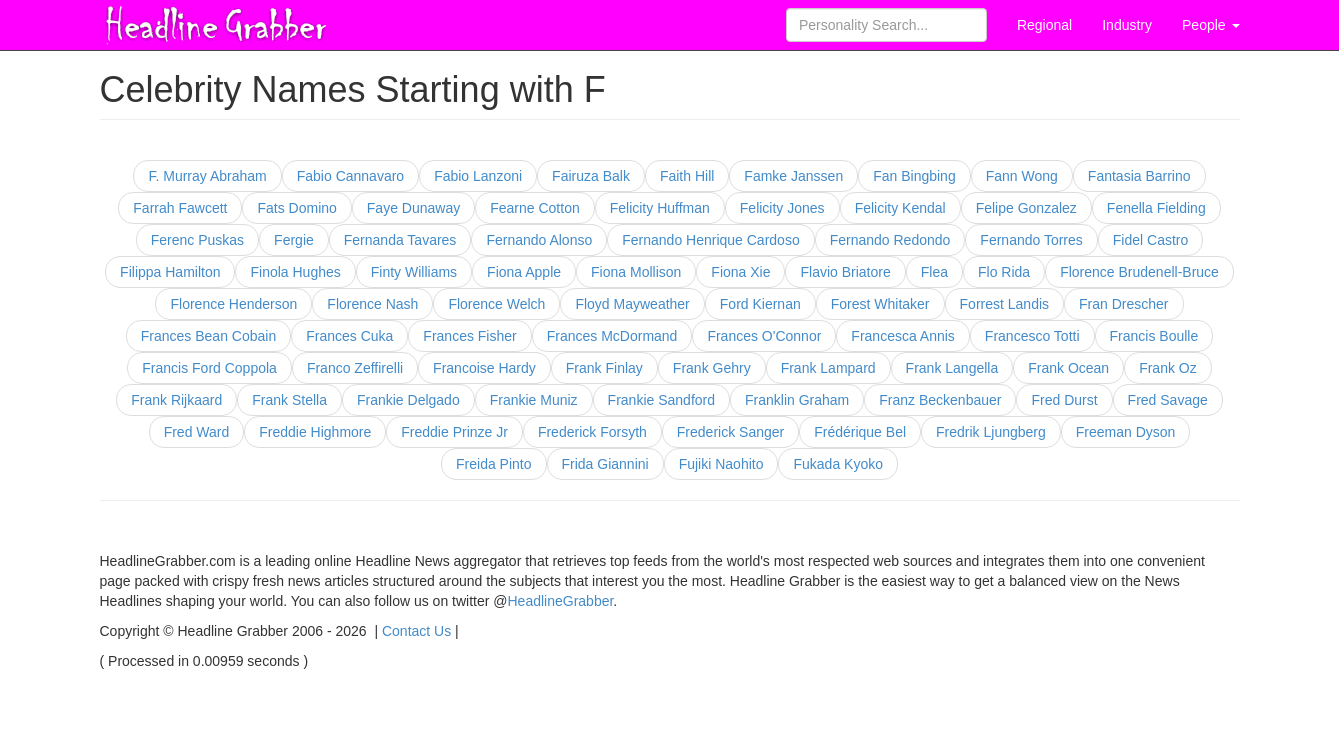 This screenshot has width=1339, height=731. What do you see at coordinates (793, 176) in the screenshot?
I see `Famke Janssen` at bounding box center [793, 176].